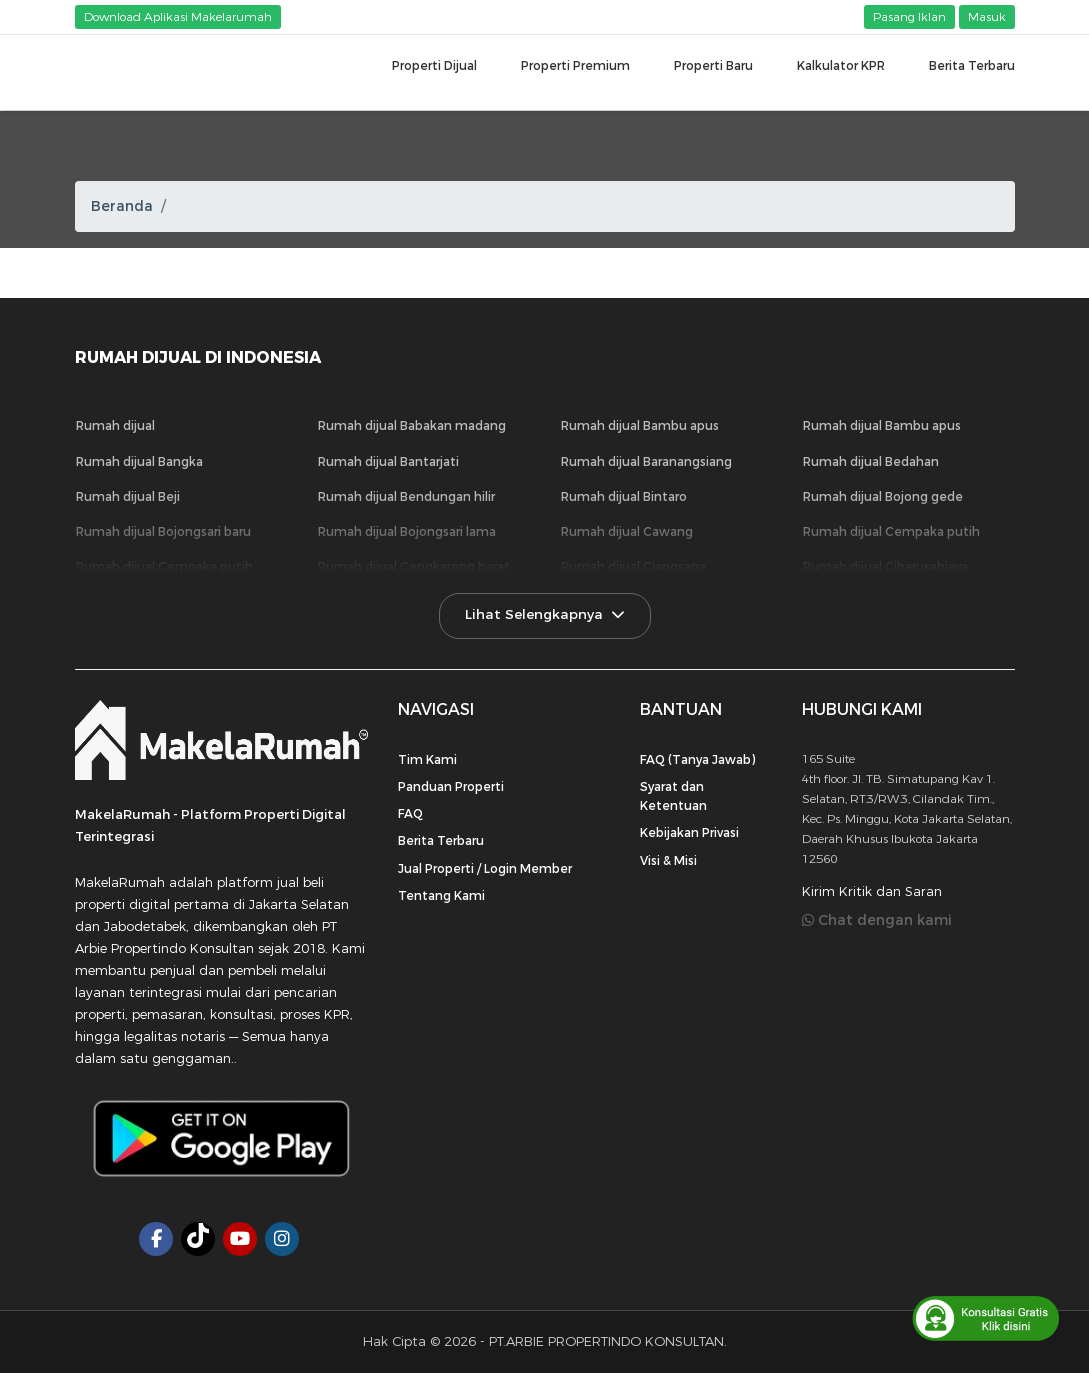 The width and height of the screenshot is (1089, 1373). I want to click on Masuk, so click(987, 17).